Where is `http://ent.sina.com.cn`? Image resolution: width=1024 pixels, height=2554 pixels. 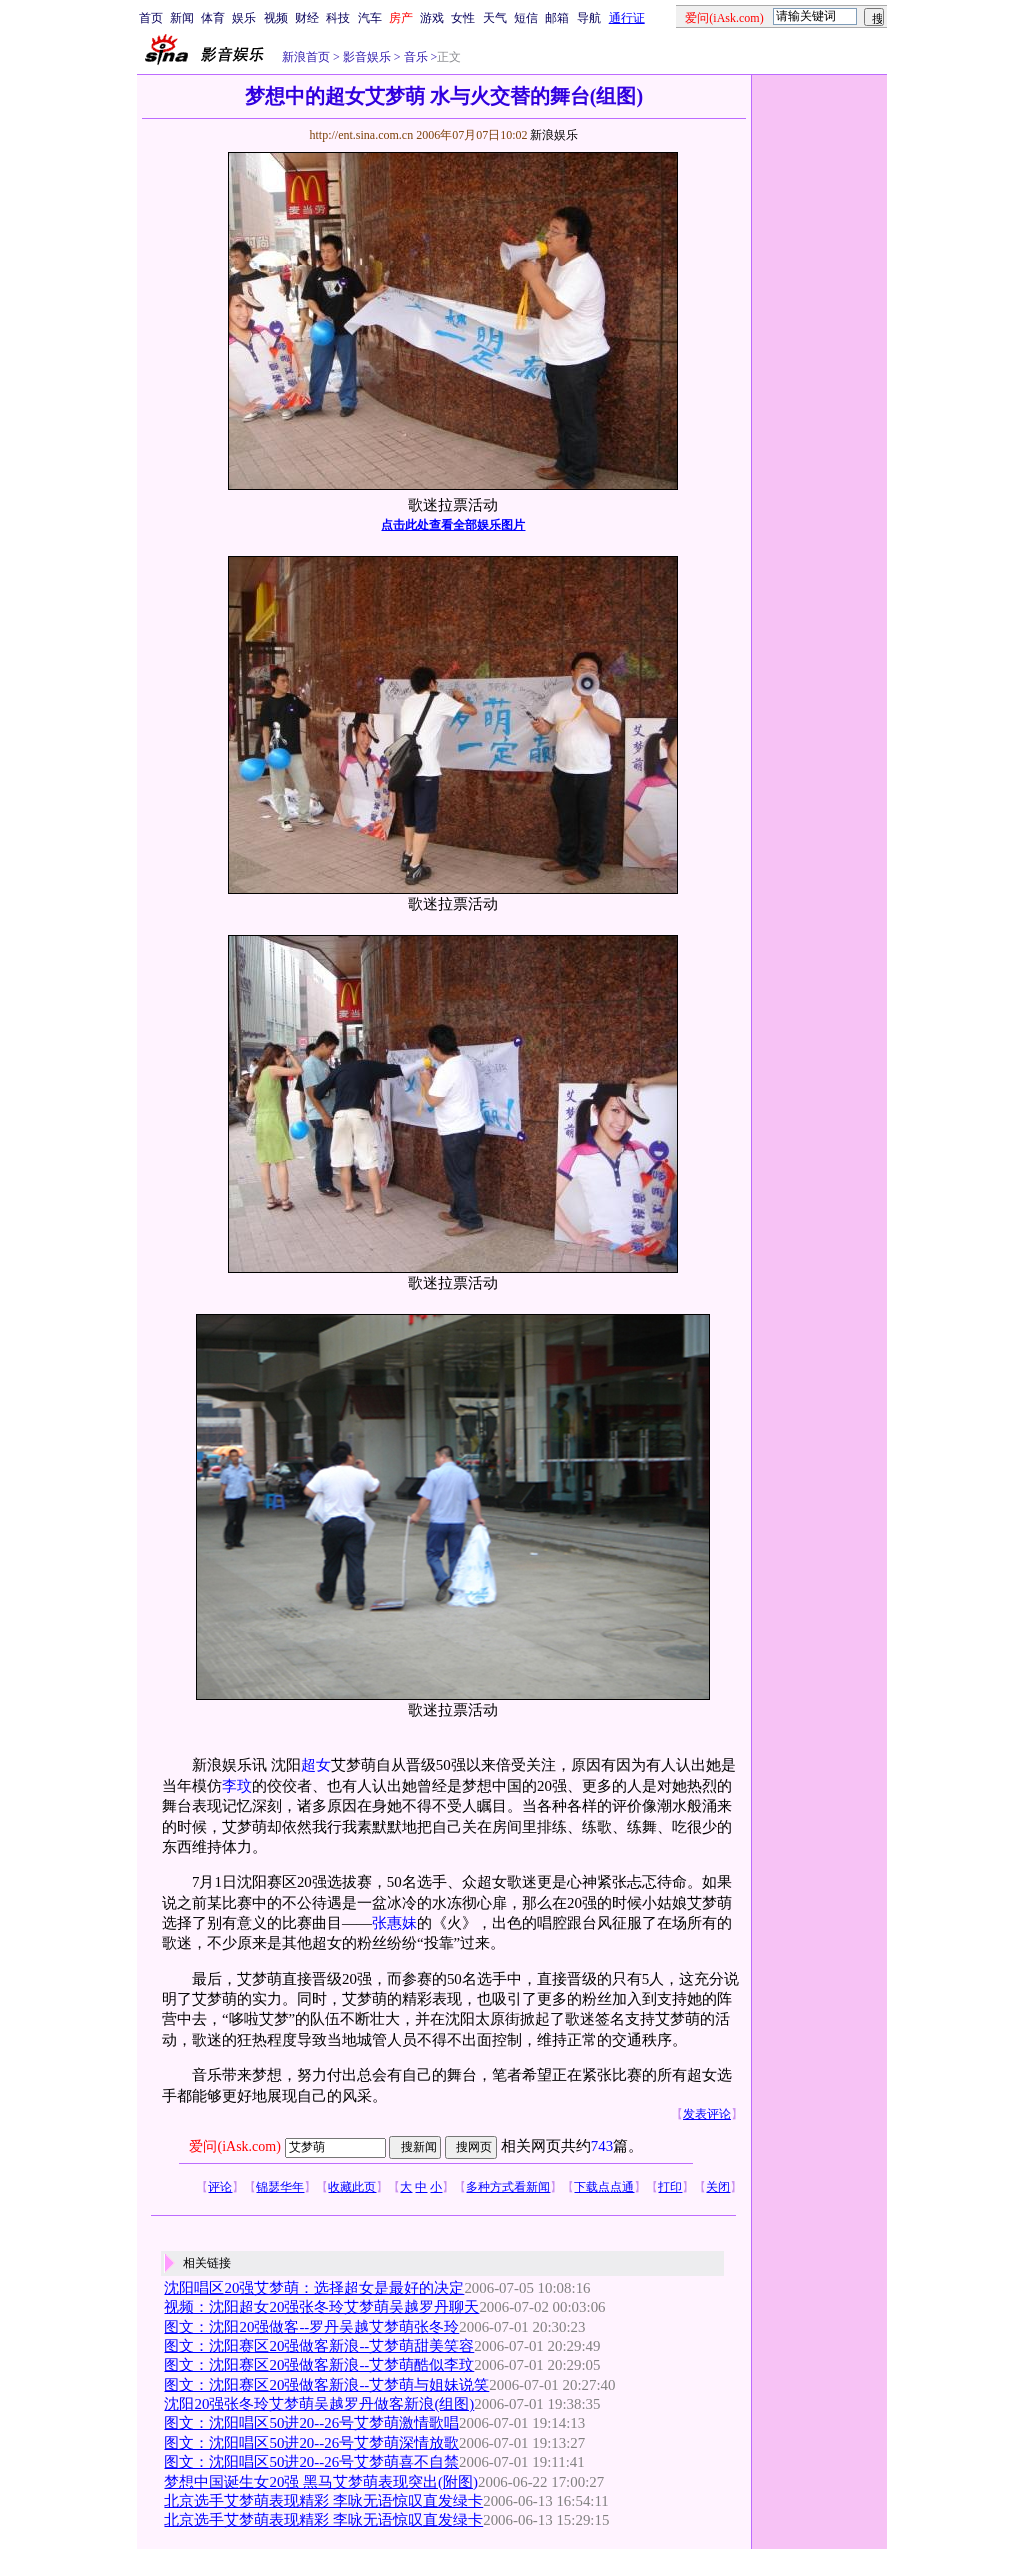
http://ent.sina.com.cn is located at coordinates (362, 135).